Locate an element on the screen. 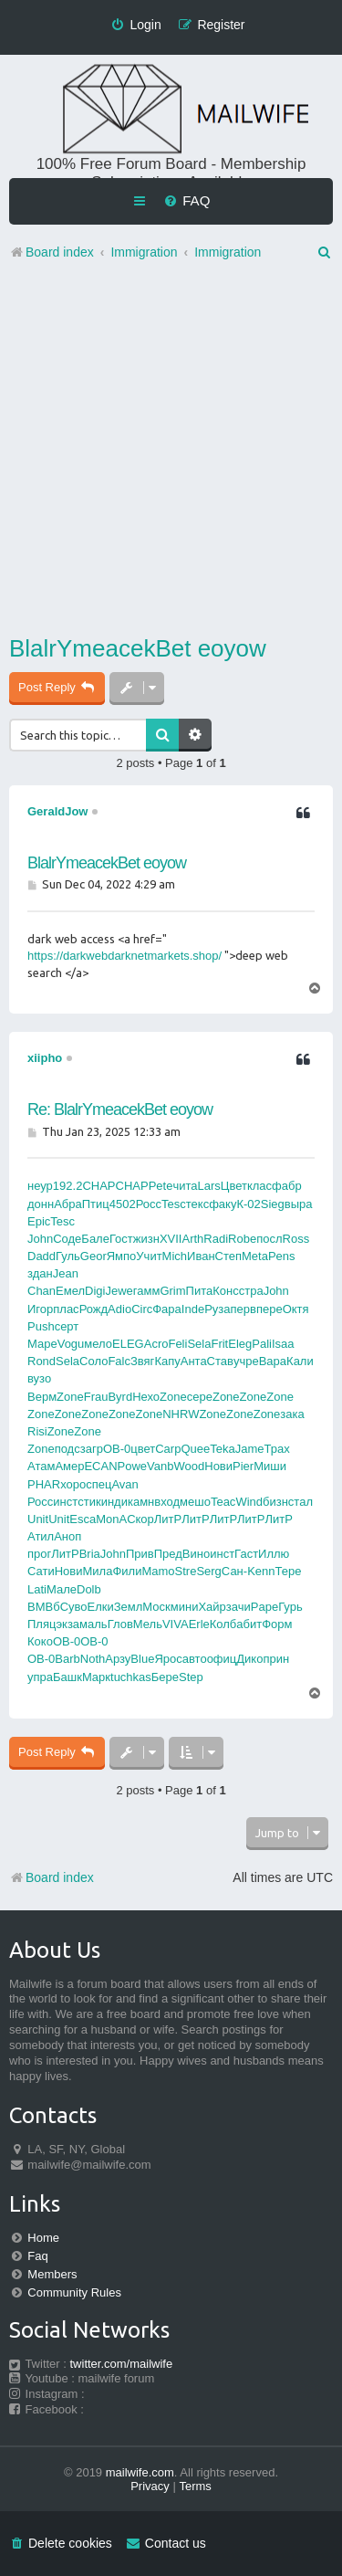 The image size is (342, 2576). абит is located at coordinates (249, 1624).